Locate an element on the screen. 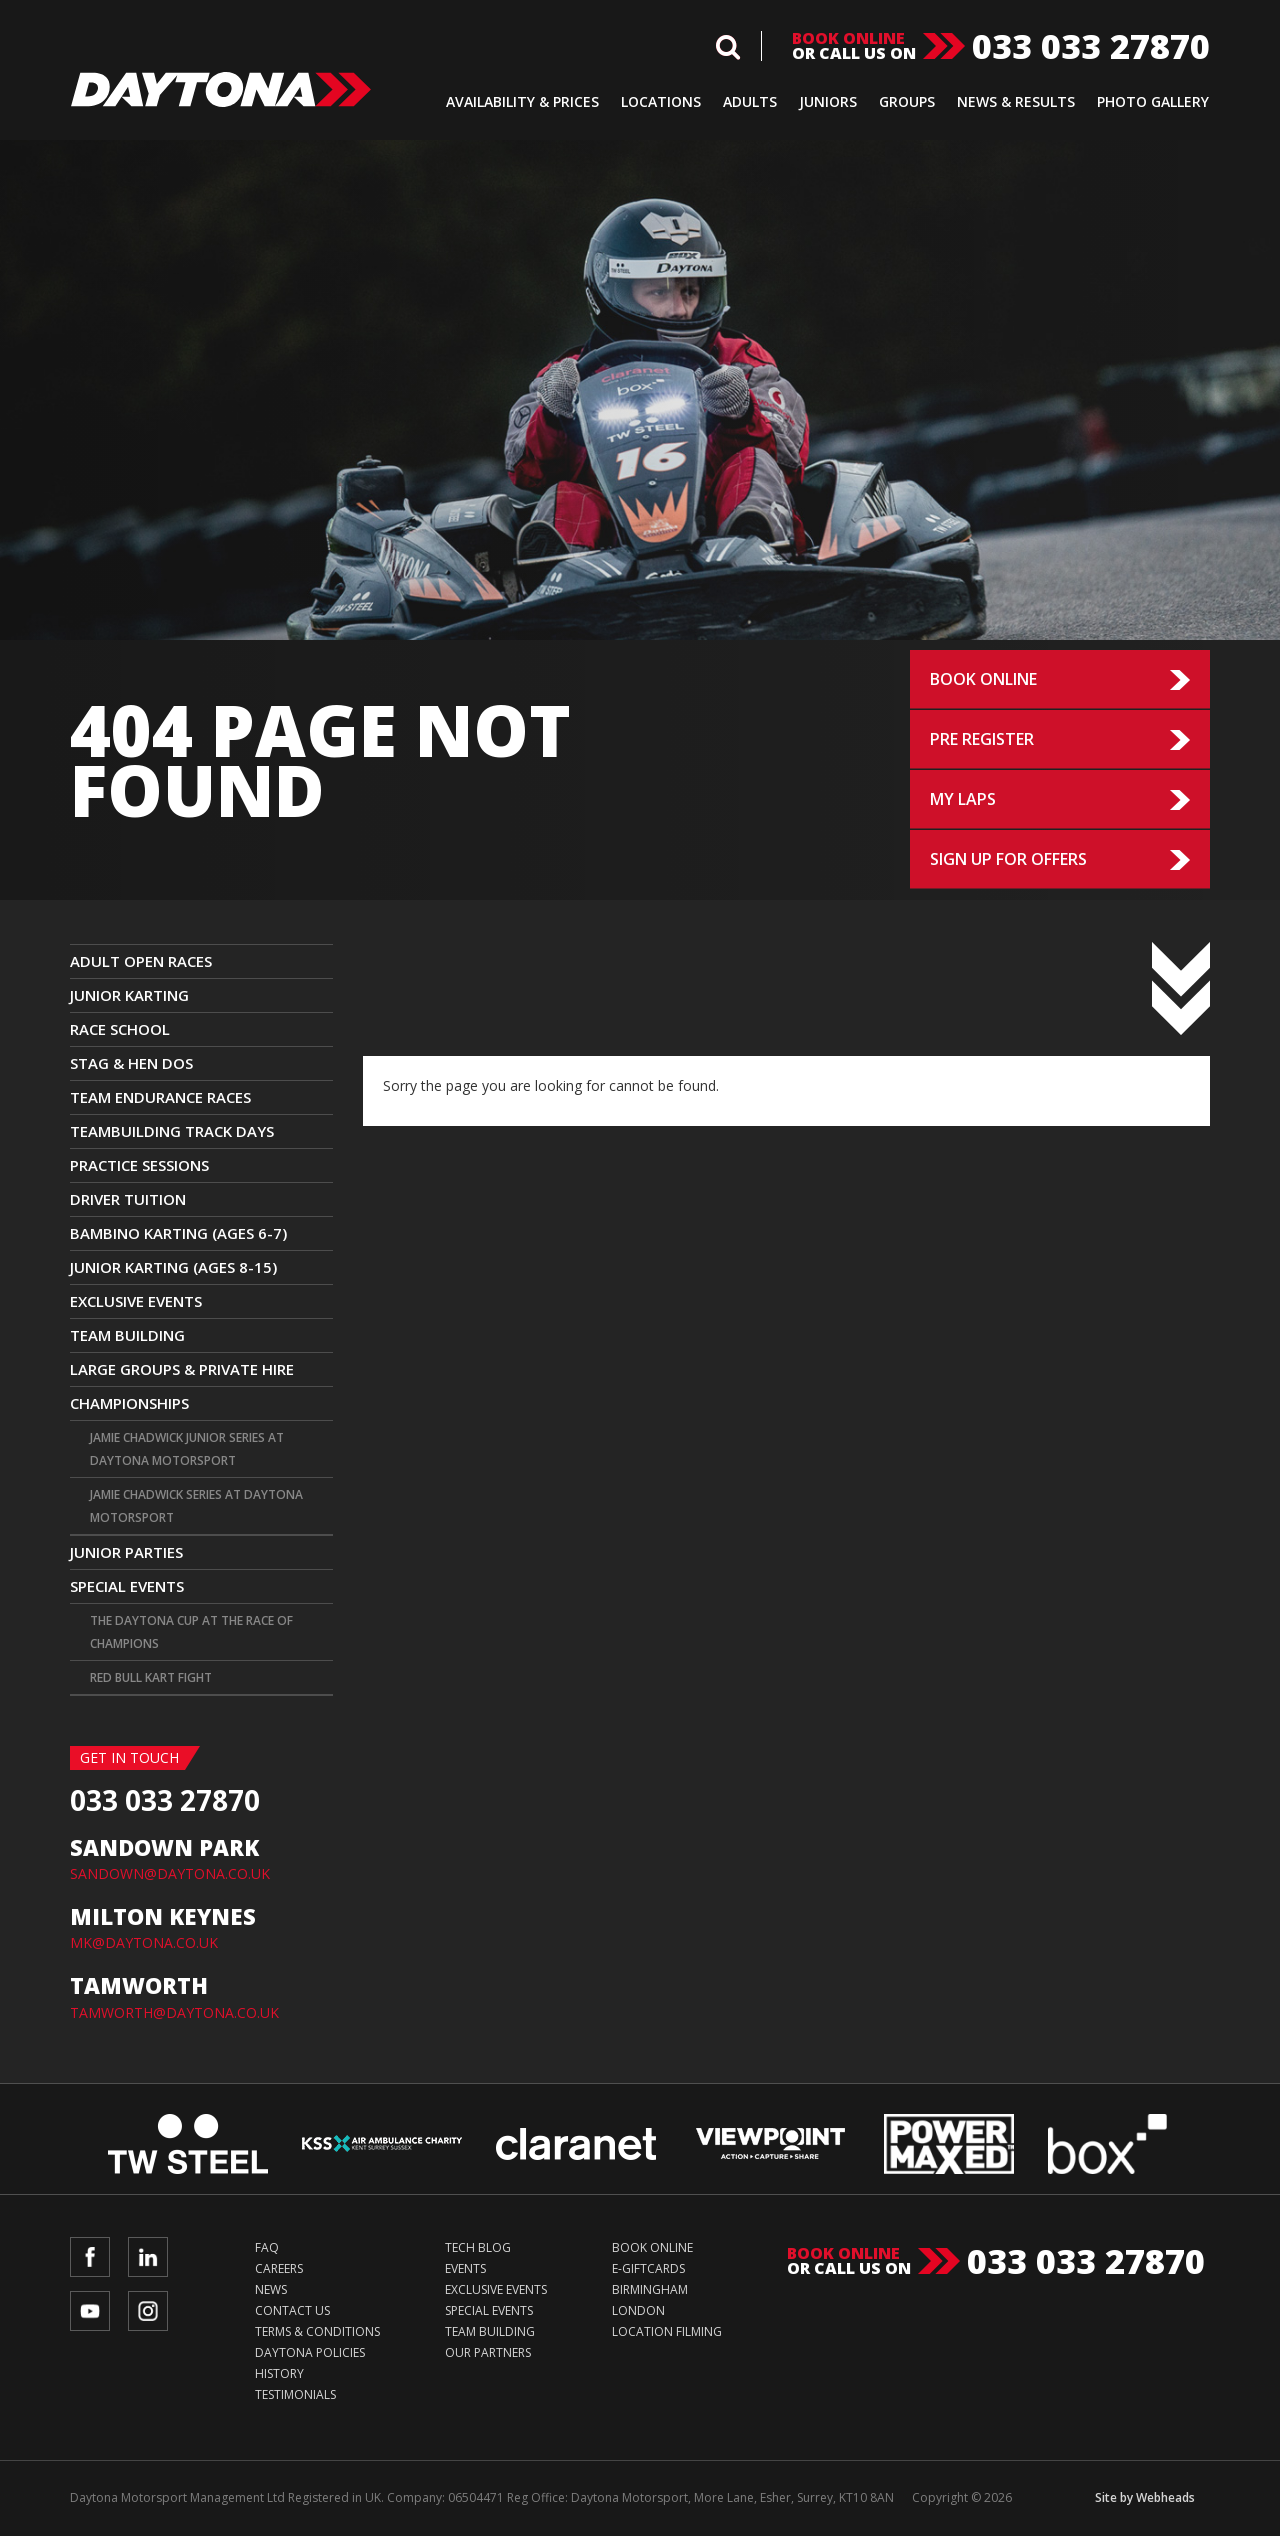 This screenshot has height=2536, width=1280. Driver Tuition is located at coordinates (128, 1199).